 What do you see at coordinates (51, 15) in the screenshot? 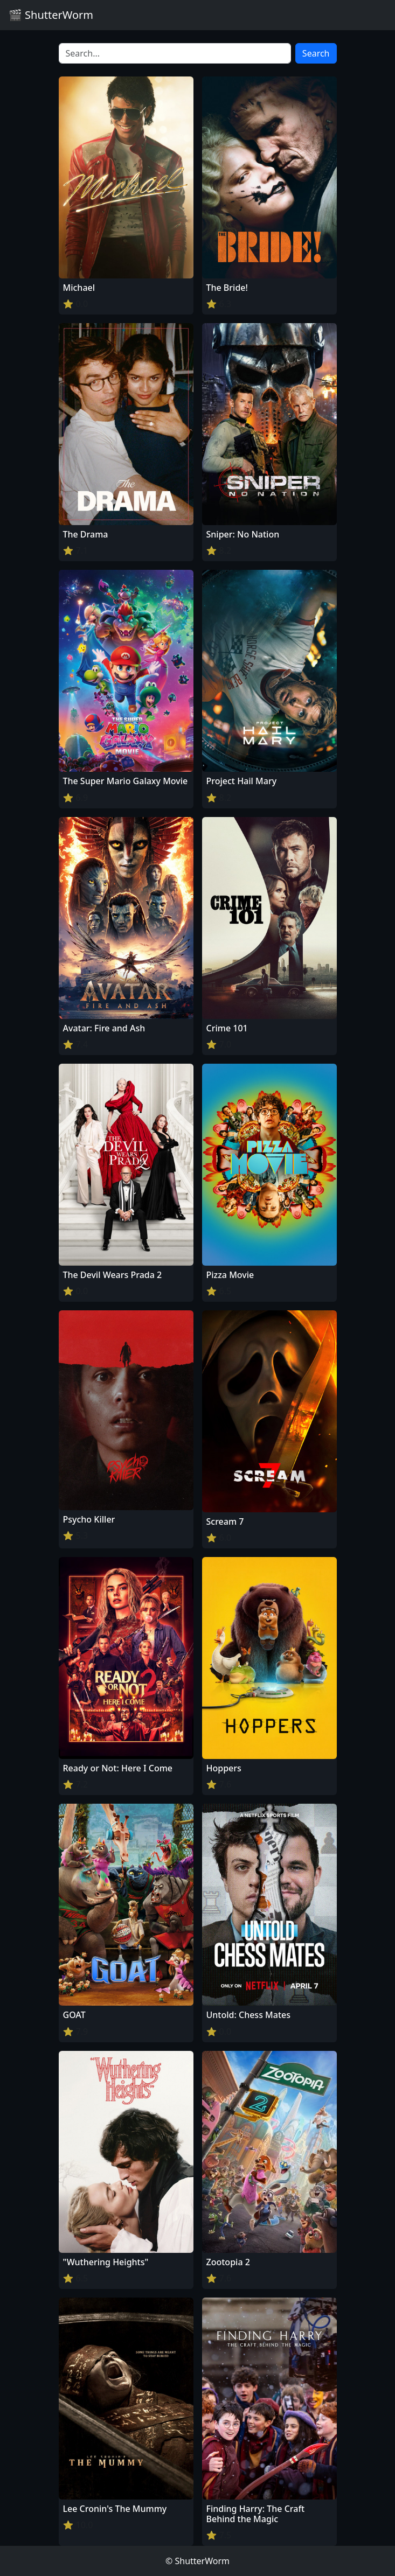
I see `🎬 ShutterWorm` at bounding box center [51, 15].